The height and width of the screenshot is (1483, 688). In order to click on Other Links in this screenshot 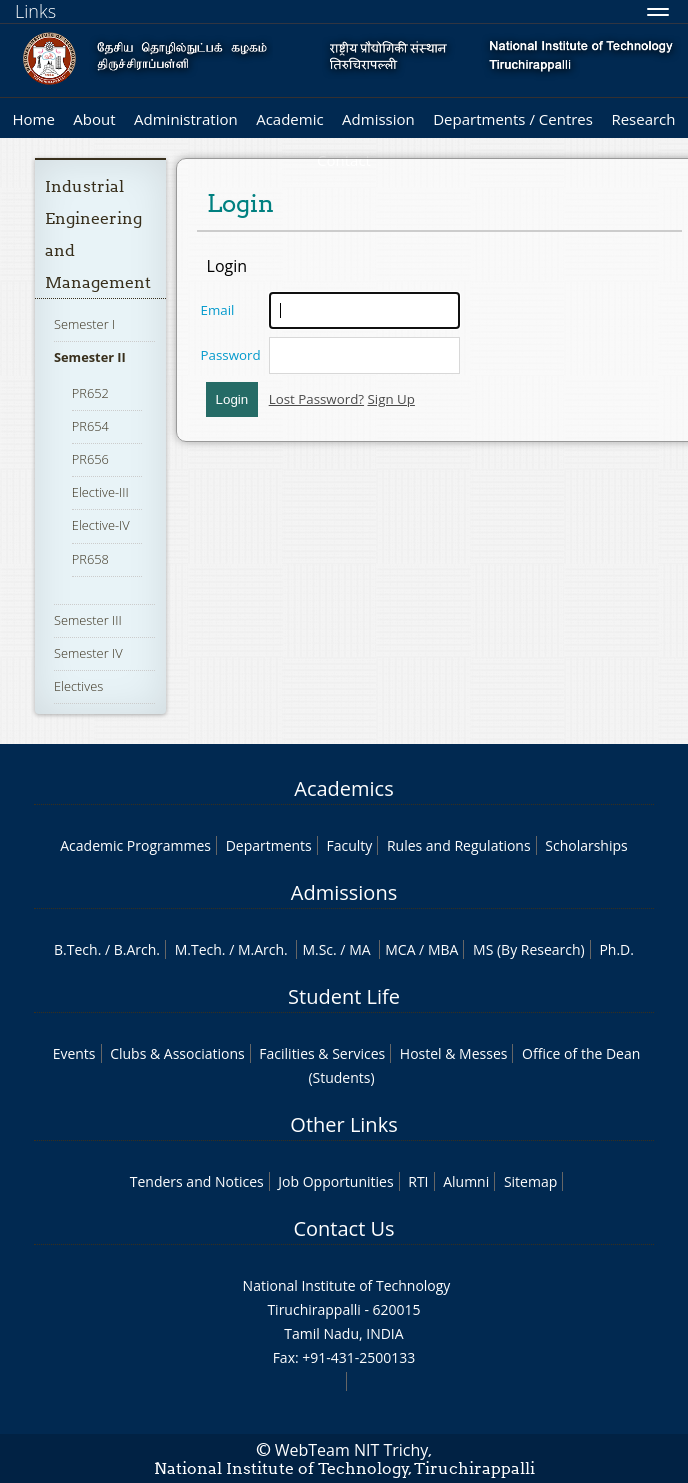, I will do `click(343, 1124)`.